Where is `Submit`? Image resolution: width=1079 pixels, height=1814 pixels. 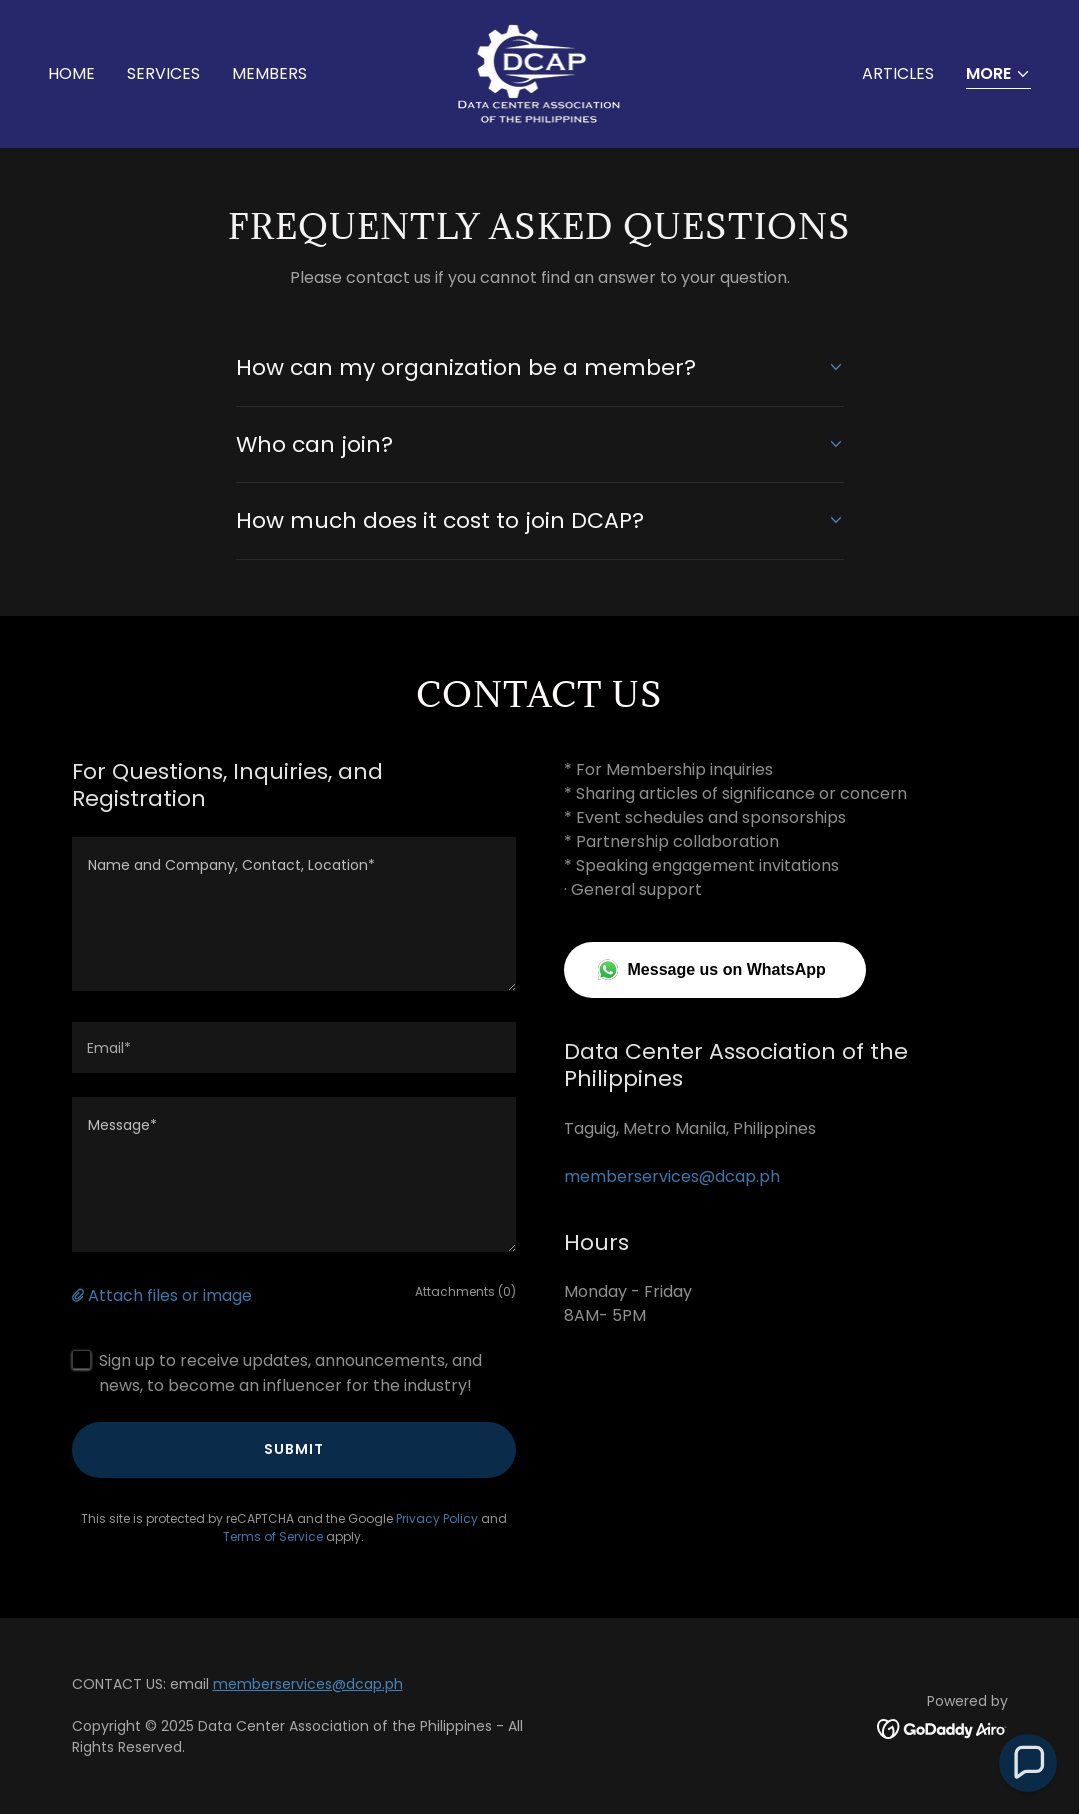 Submit is located at coordinates (294, 1449).